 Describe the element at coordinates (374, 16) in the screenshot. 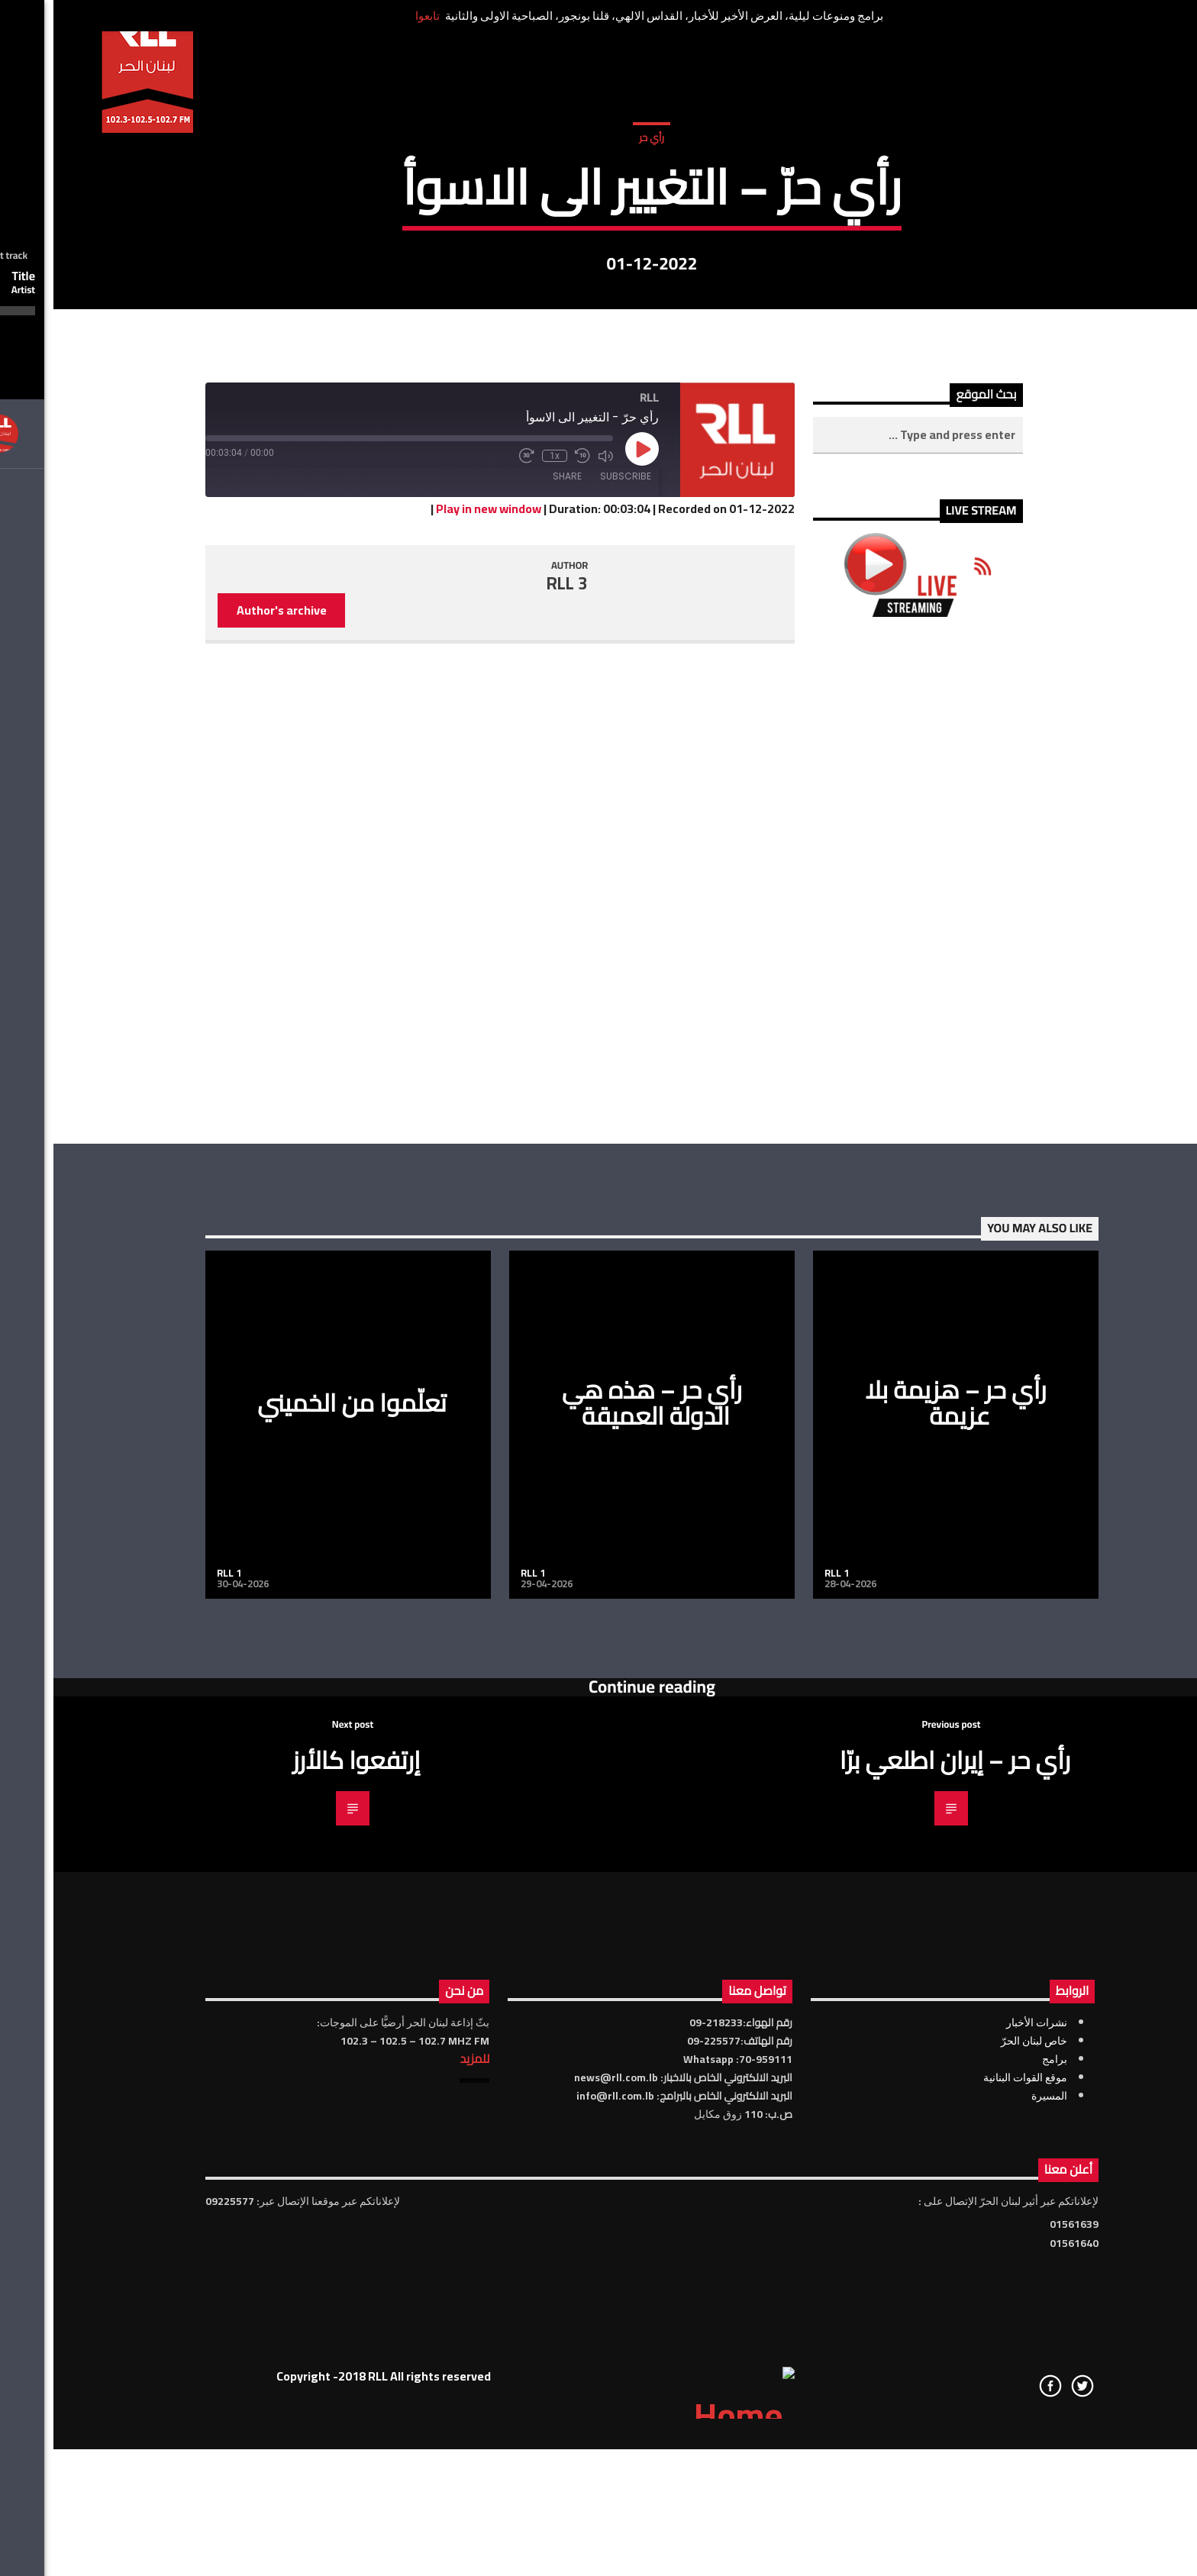

I see `تابعوا` at that location.